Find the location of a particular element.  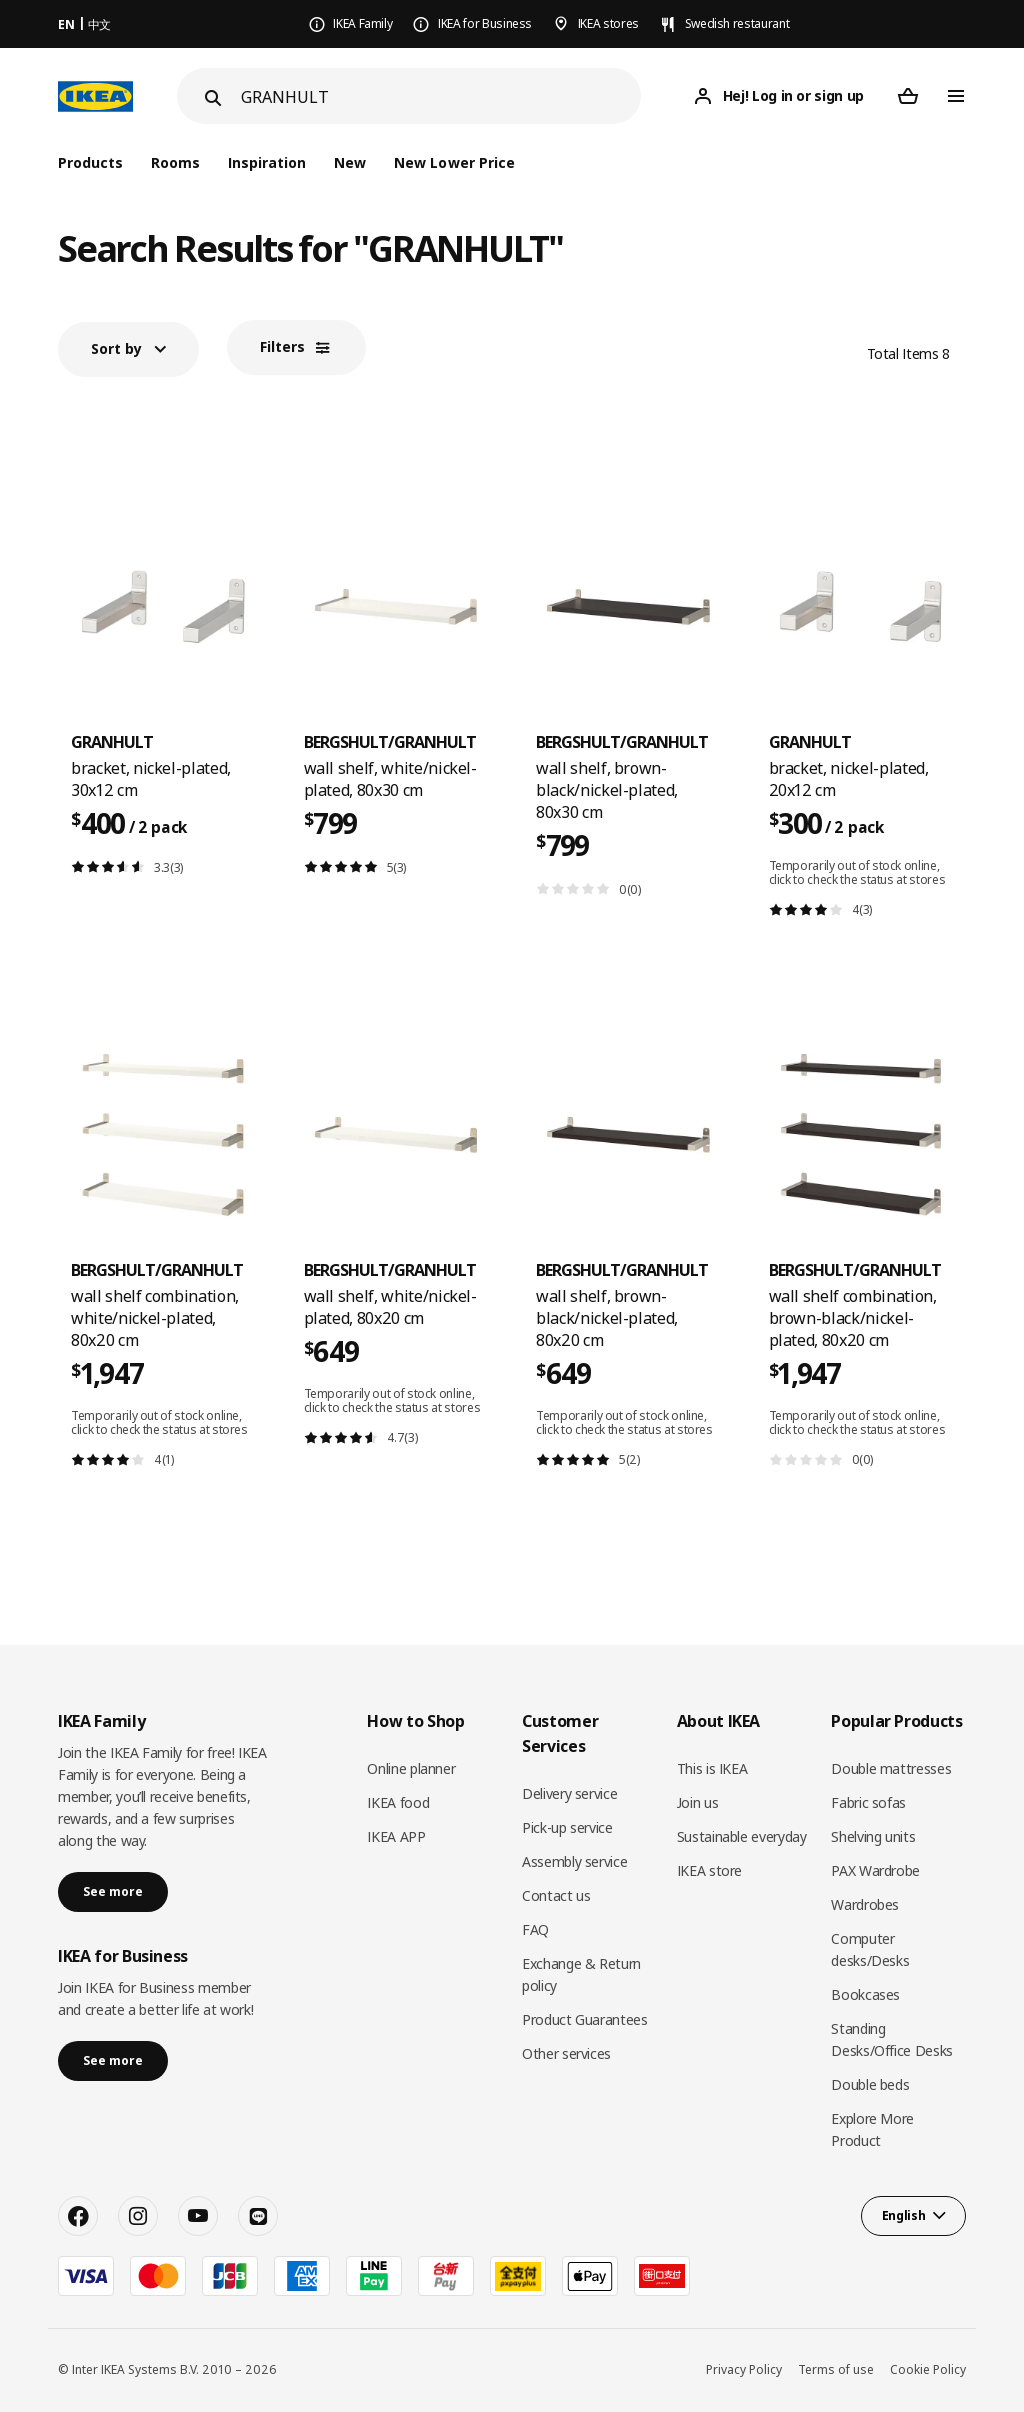

Pick-up service is located at coordinates (567, 1827).